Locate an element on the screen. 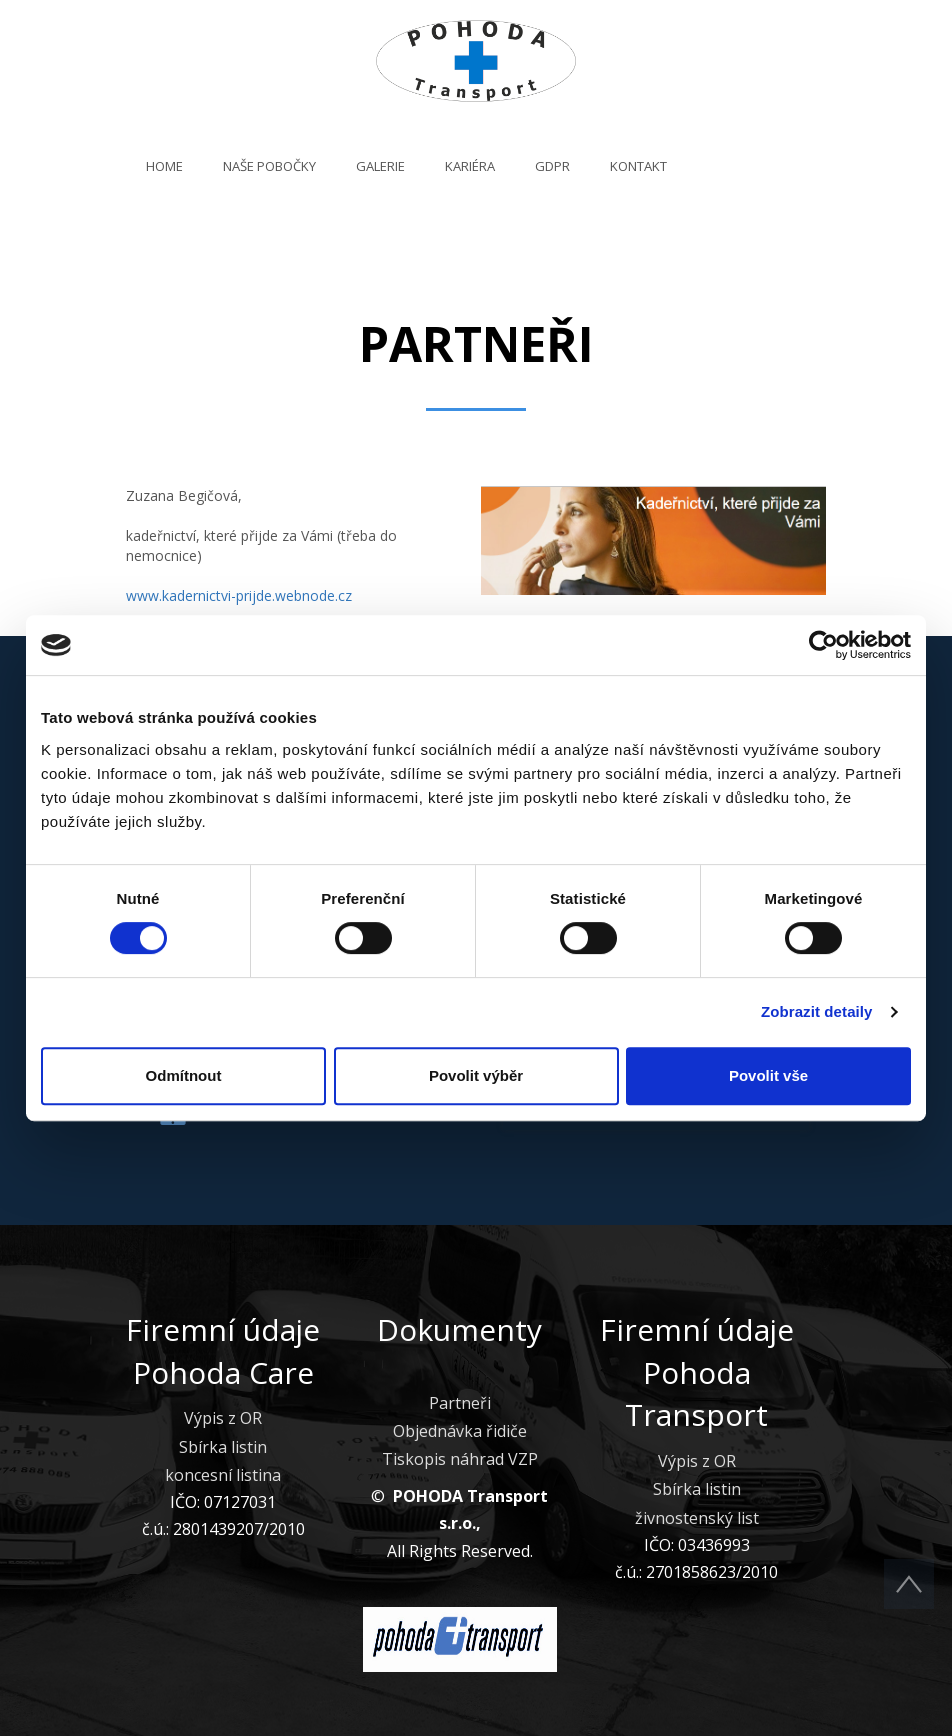 The width and height of the screenshot is (952, 1736). GDPR is located at coordinates (552, 166).